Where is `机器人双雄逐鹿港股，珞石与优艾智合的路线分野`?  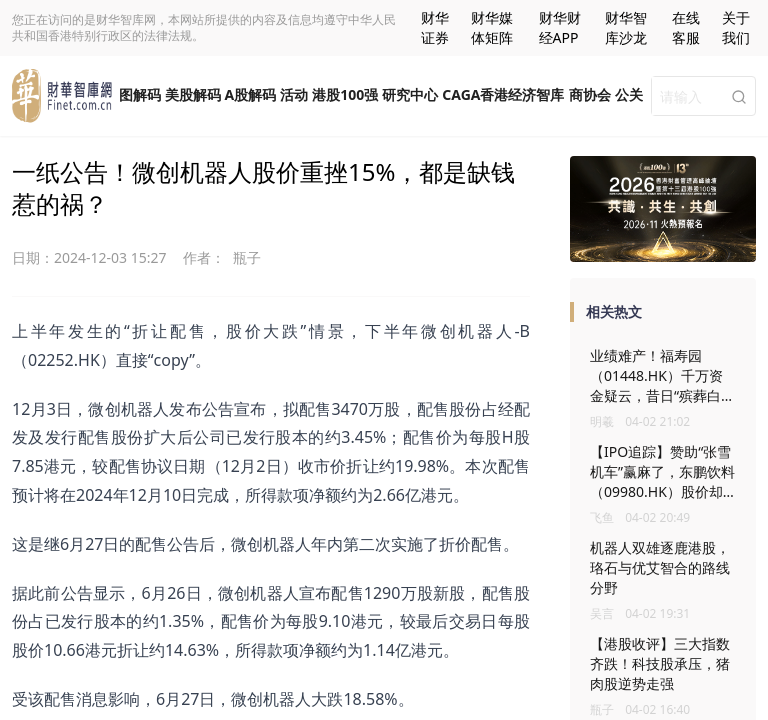
机器人双雄逐鹿港股，珞石与优艾智合的路线分野 is located at coordinates (660, 567).